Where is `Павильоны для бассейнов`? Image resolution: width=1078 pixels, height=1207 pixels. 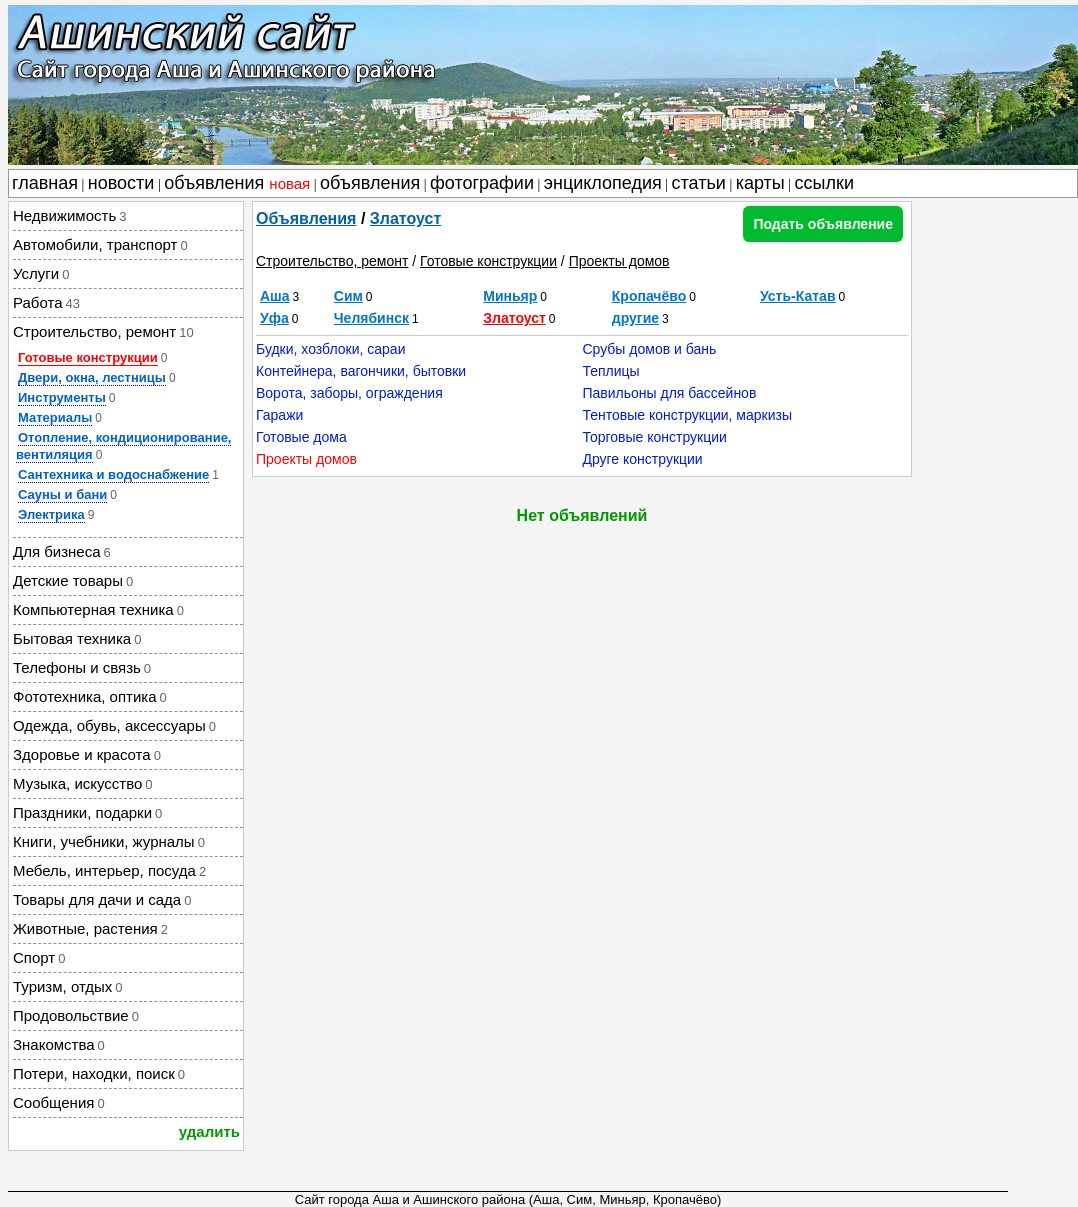
Павильоны для бассейнов is located at coordinates (669, 393).